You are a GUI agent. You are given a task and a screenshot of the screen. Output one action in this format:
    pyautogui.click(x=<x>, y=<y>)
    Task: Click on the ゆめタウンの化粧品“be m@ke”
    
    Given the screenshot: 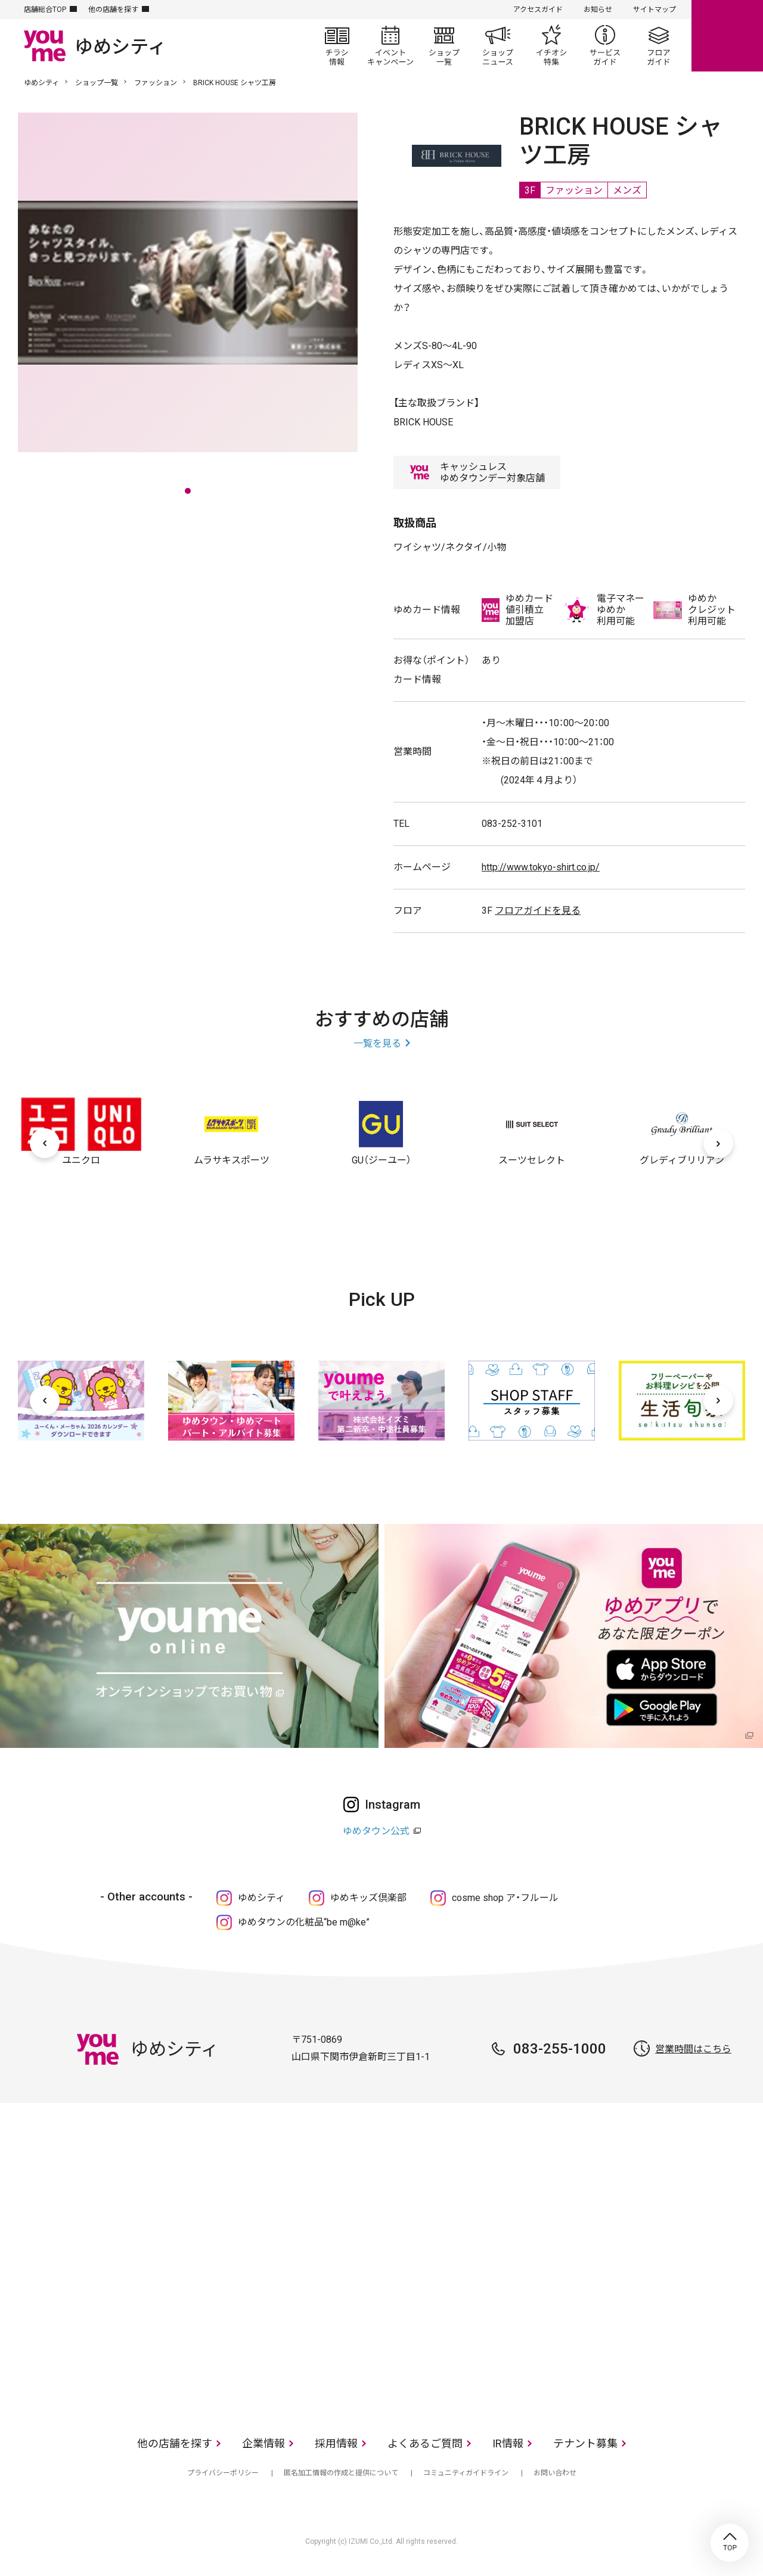 What is the action you would take?
    pyautogui.click(x=304, y=1922)
    